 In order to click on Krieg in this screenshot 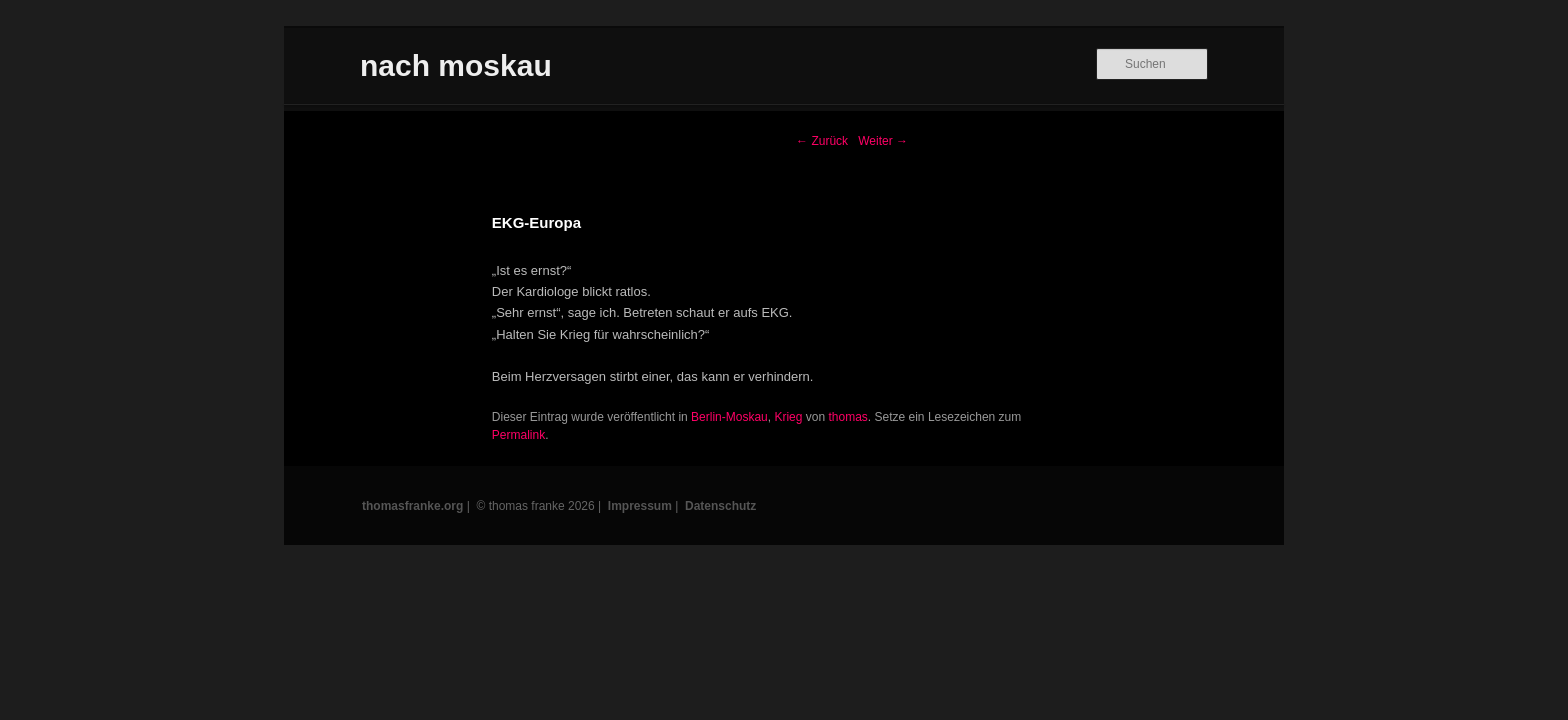, I will do `click(788, 417)`.